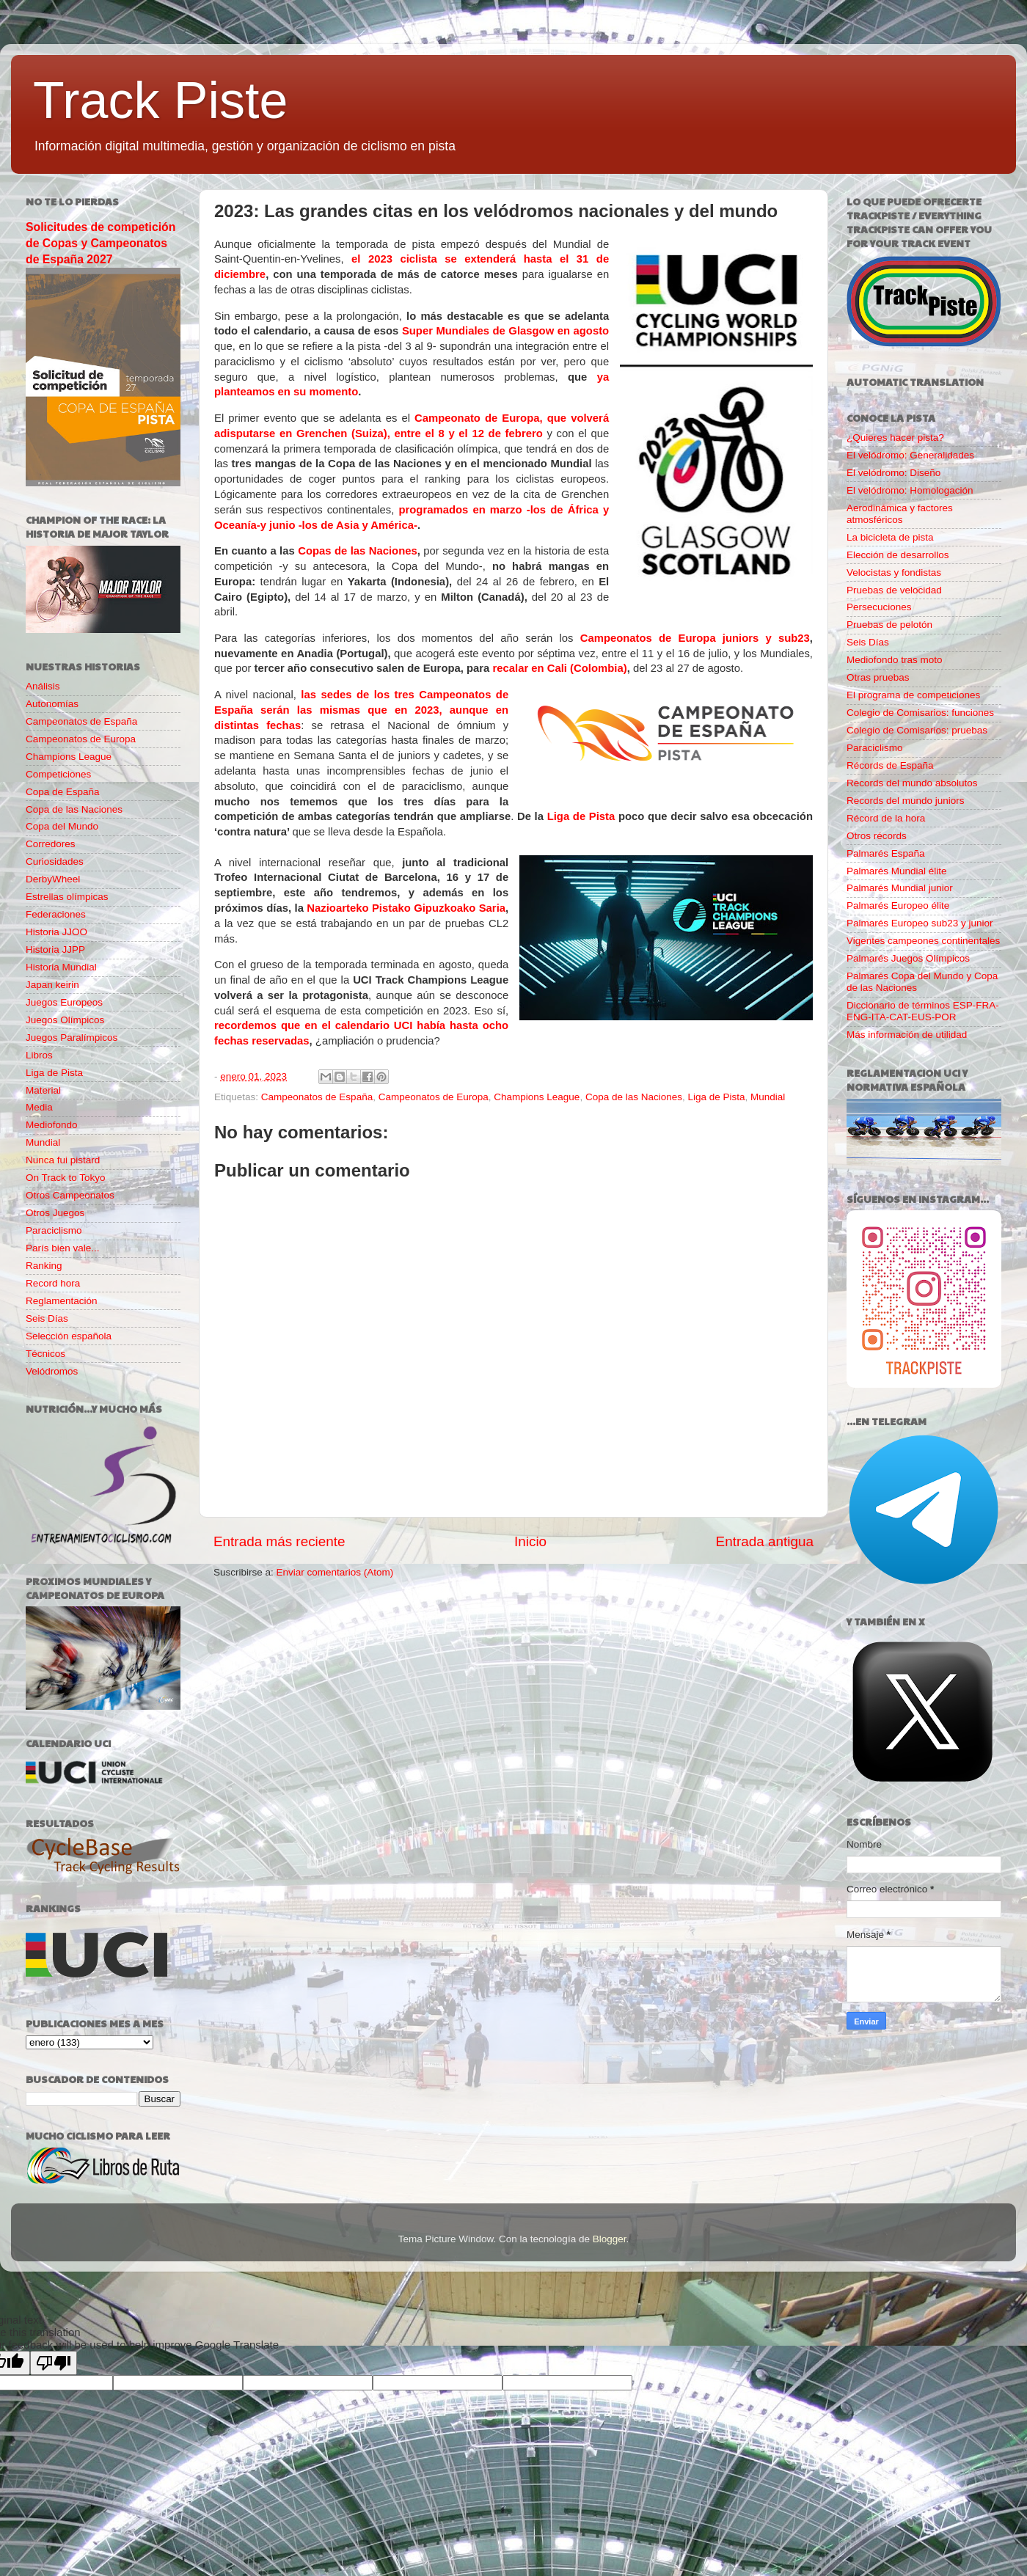 The height and width of the screenshot is (2576, 1027). I want to click on Seis Días, so click(47, 1318).